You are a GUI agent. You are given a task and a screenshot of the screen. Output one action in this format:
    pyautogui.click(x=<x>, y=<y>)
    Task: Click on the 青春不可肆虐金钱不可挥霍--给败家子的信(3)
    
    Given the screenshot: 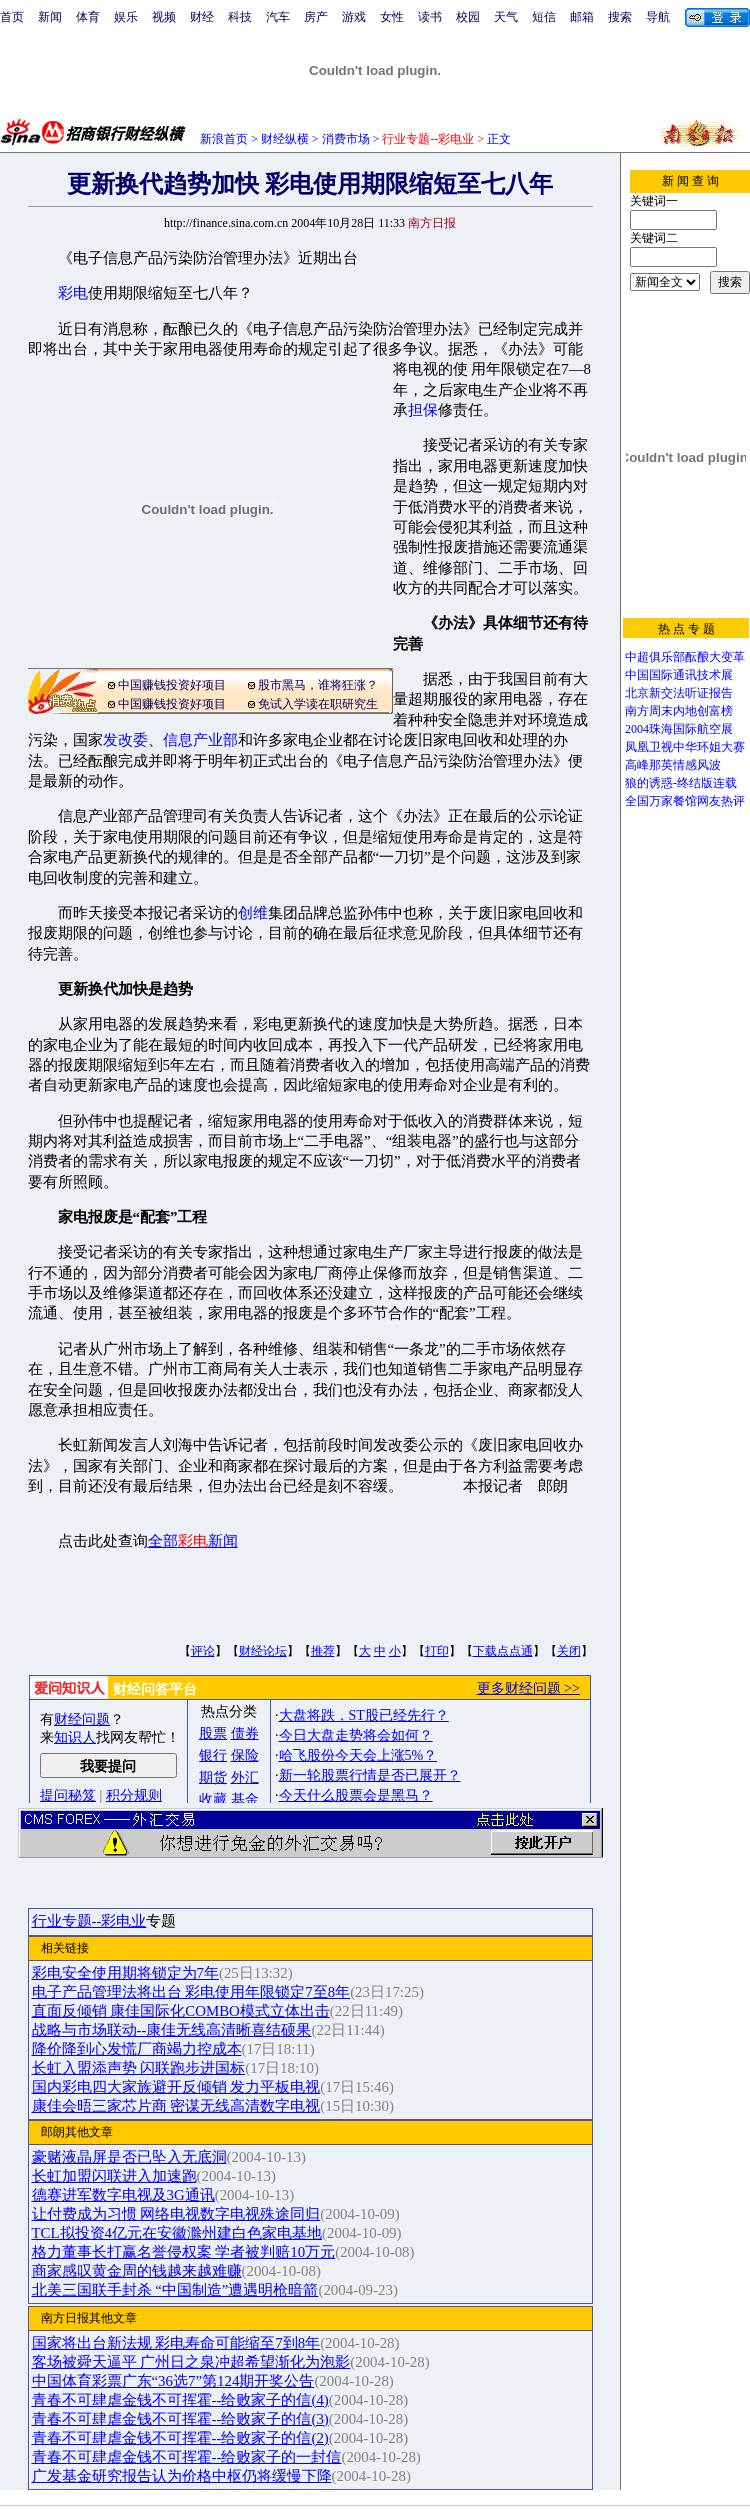 What is the action you would take?
    pyautogui.click(x=180, y=2419)
    